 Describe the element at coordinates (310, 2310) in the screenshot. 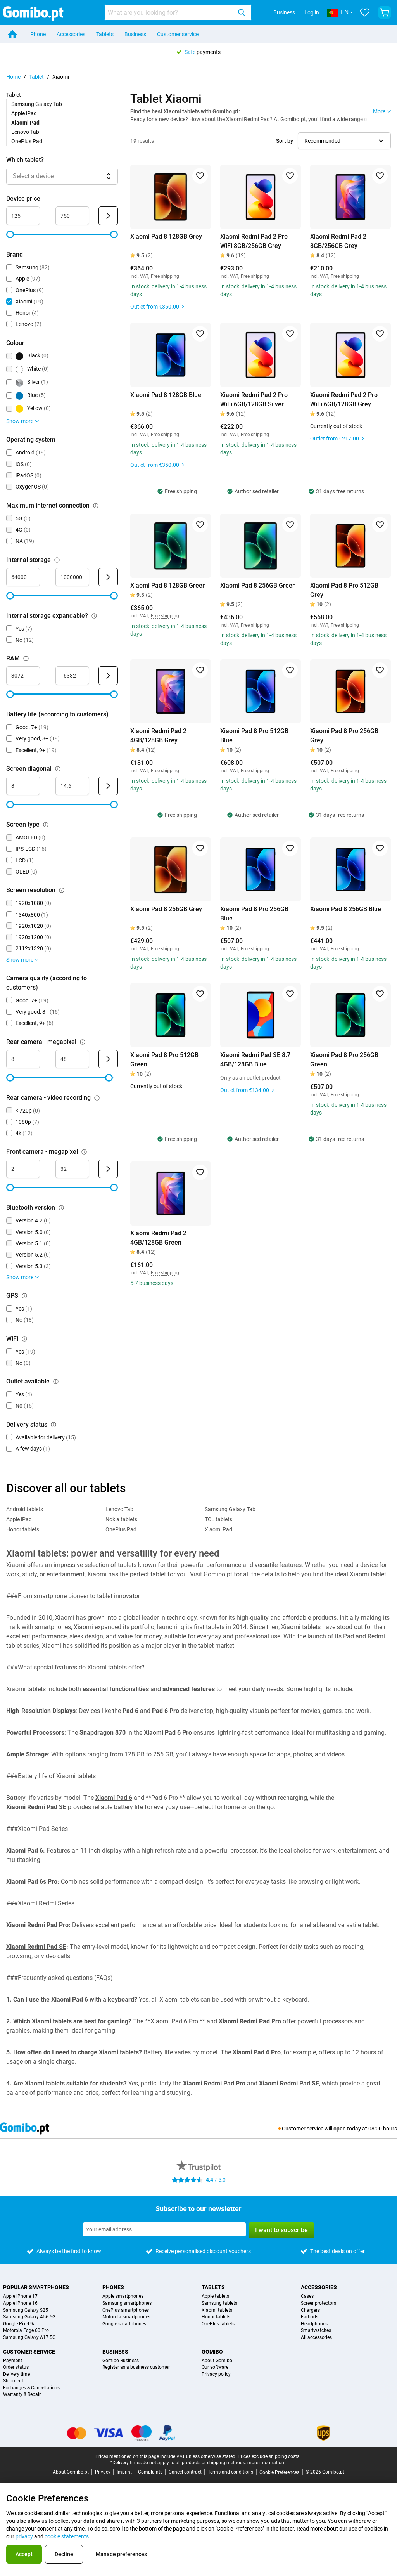

I see `Chargers` at that location.